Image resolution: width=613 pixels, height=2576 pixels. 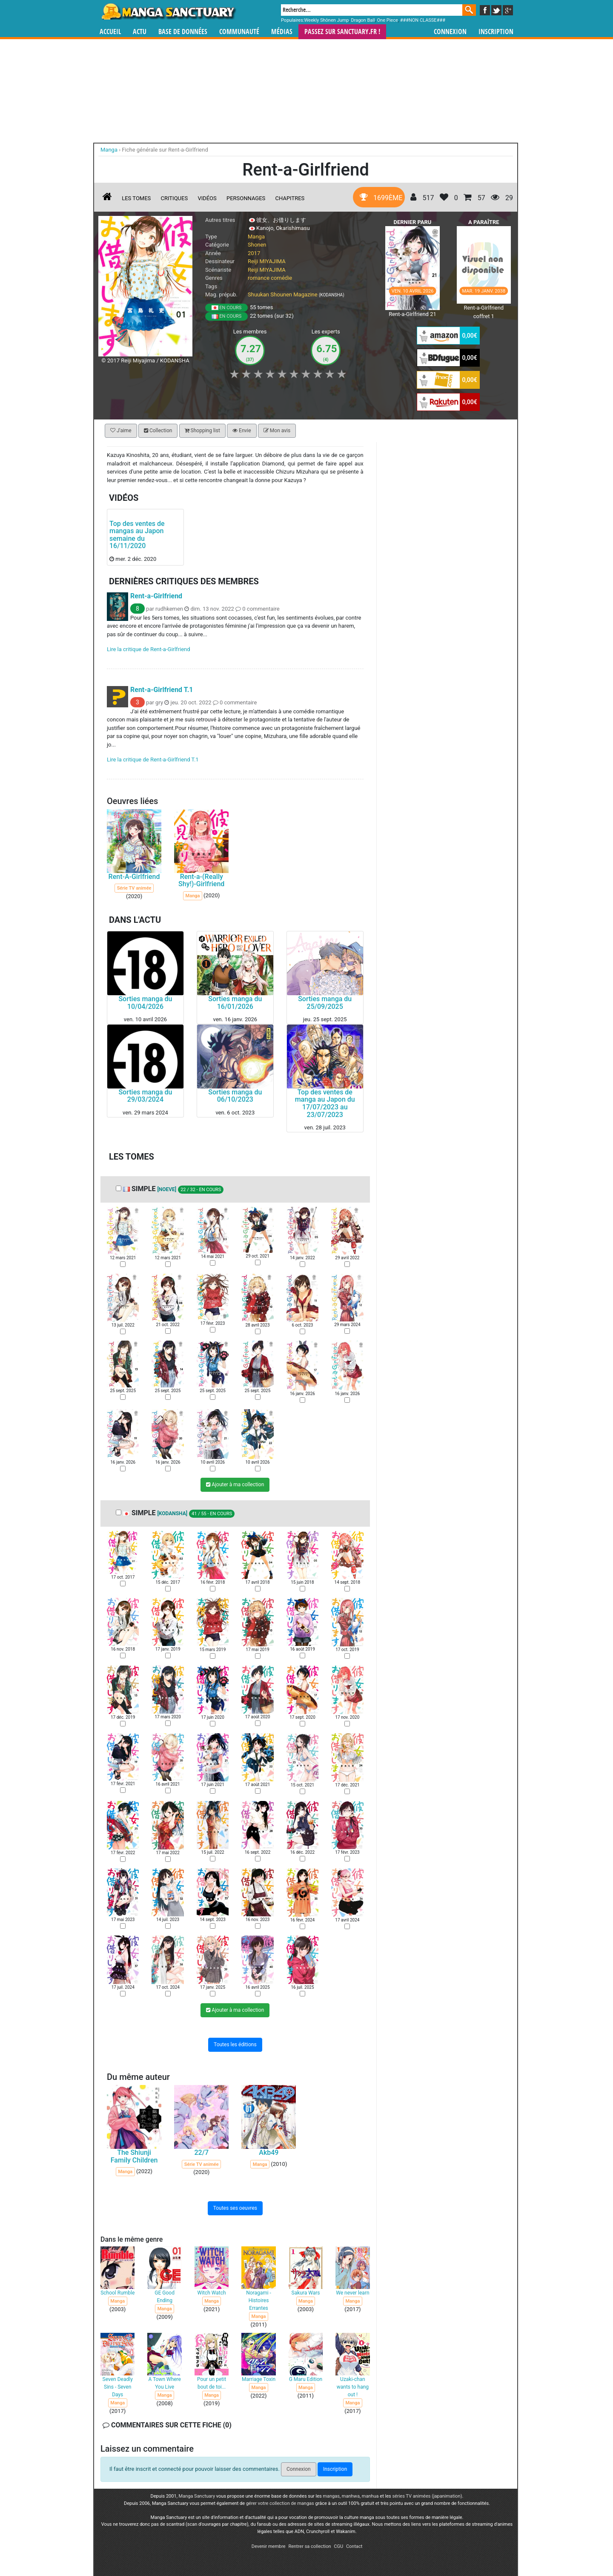 I want to click on Devenir membre, so click(x=269, y=2546).